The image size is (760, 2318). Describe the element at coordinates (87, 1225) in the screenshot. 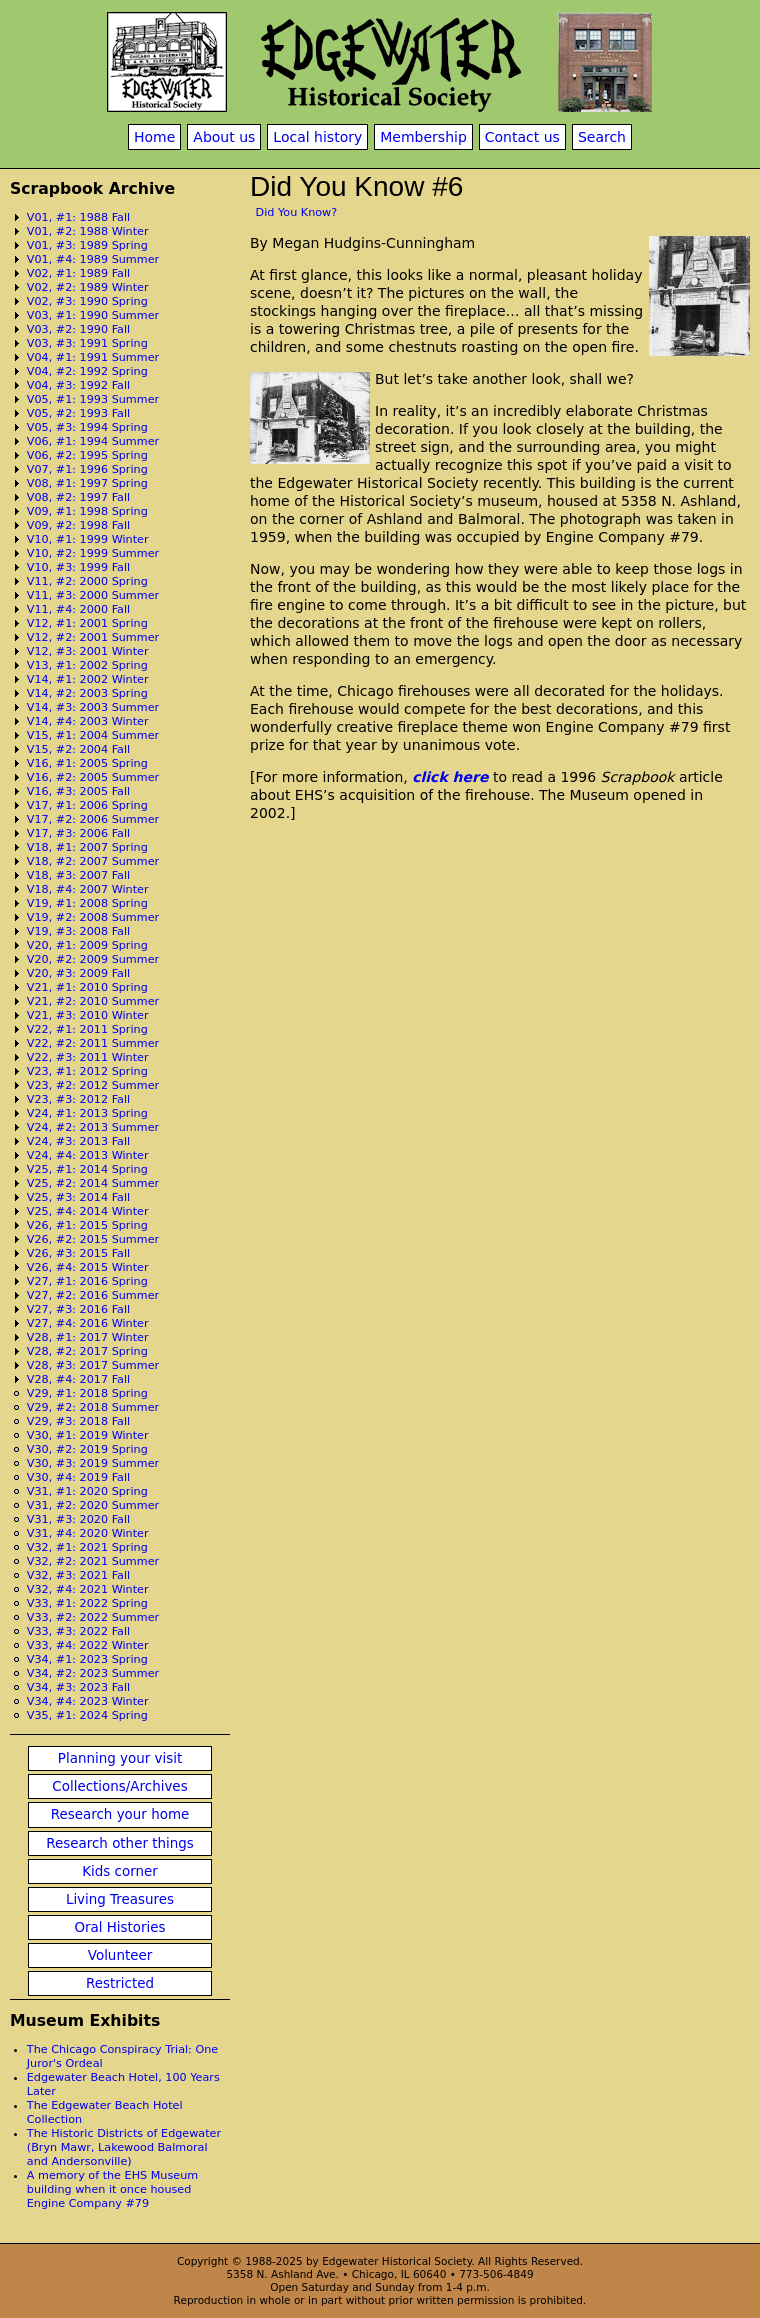

I see `V26, #1: 2015 Spring` at that location.